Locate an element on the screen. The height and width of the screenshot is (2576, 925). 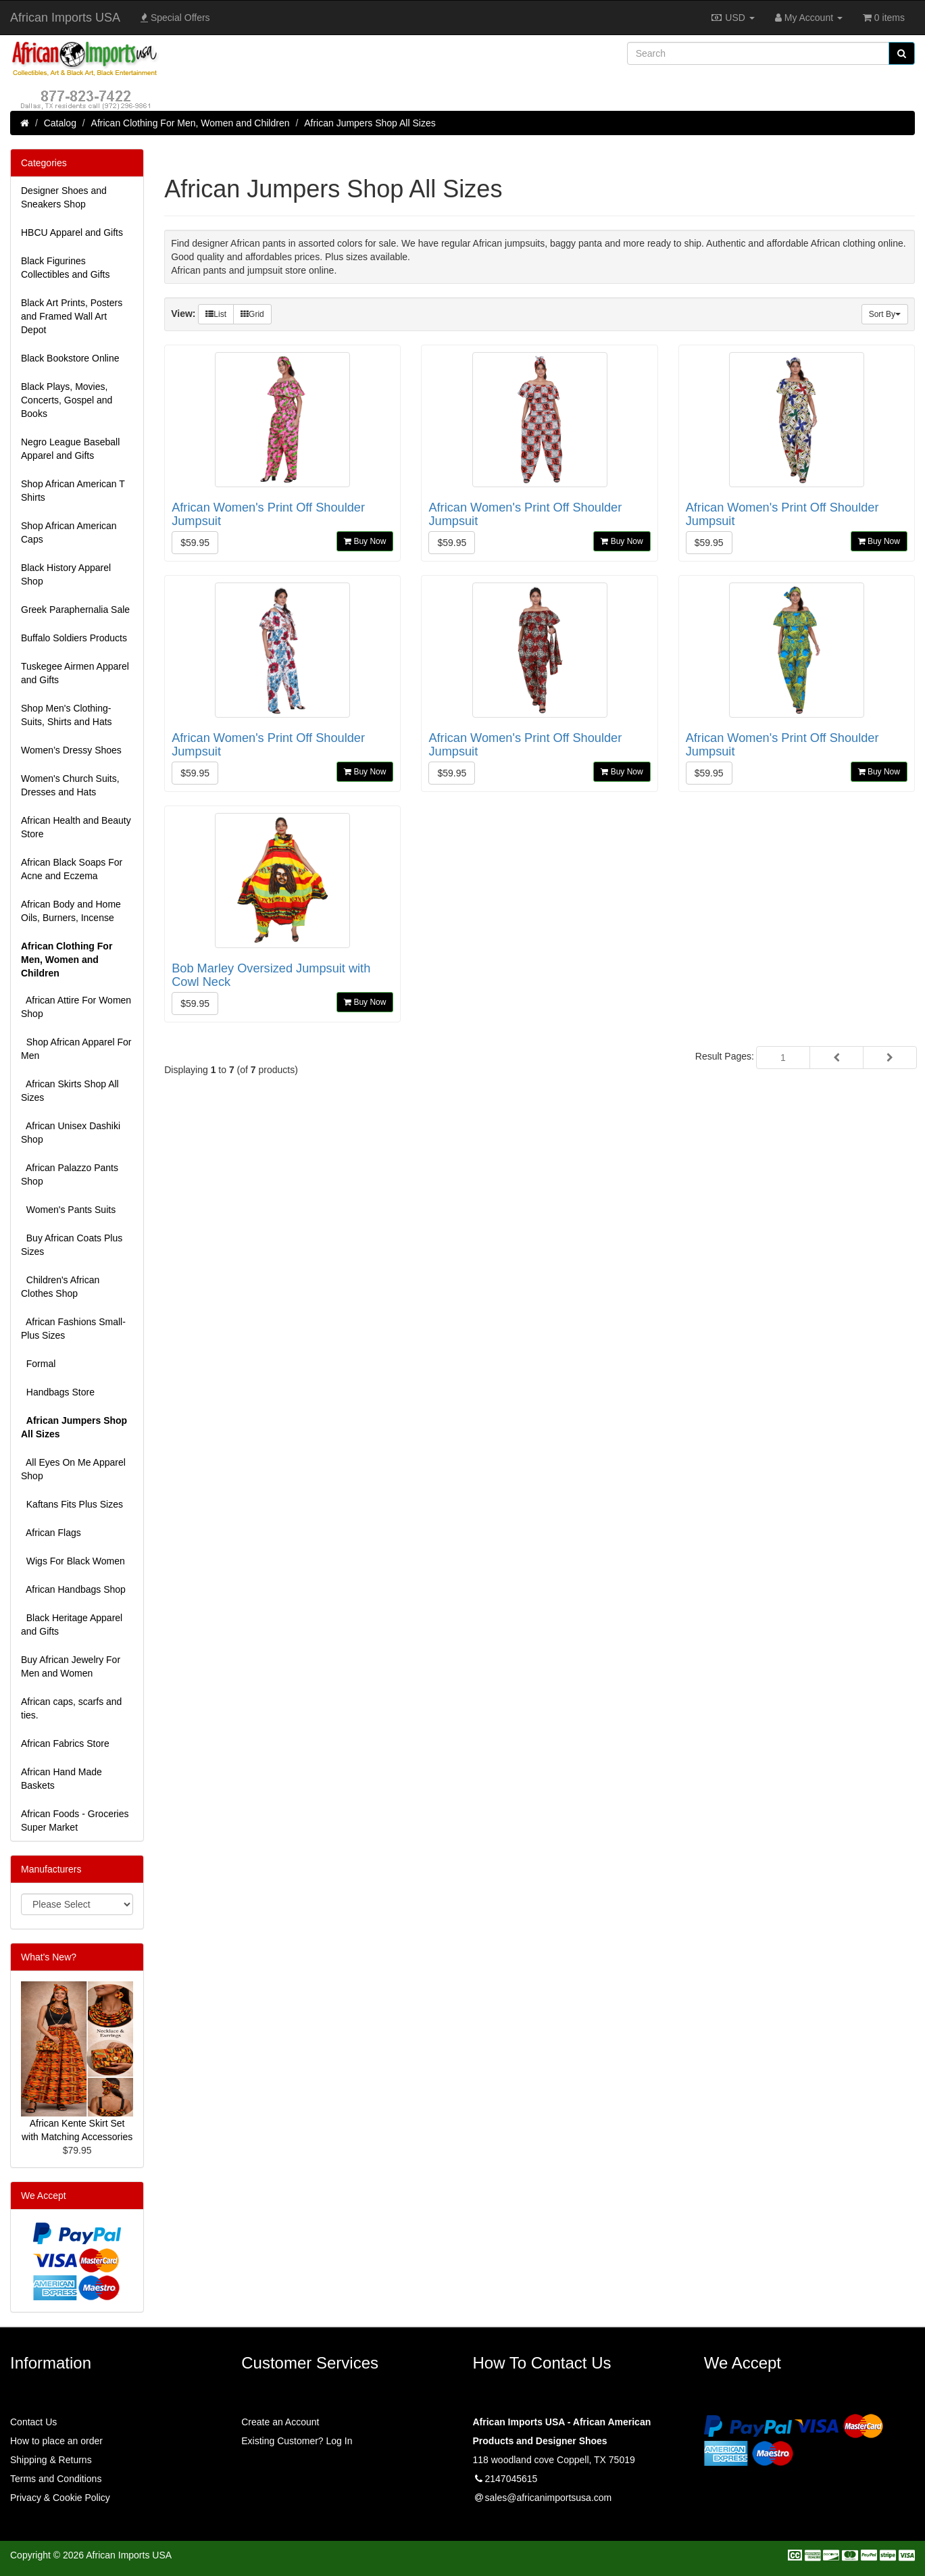
Shop African American T Shirts is located at coordinates (73, 490).